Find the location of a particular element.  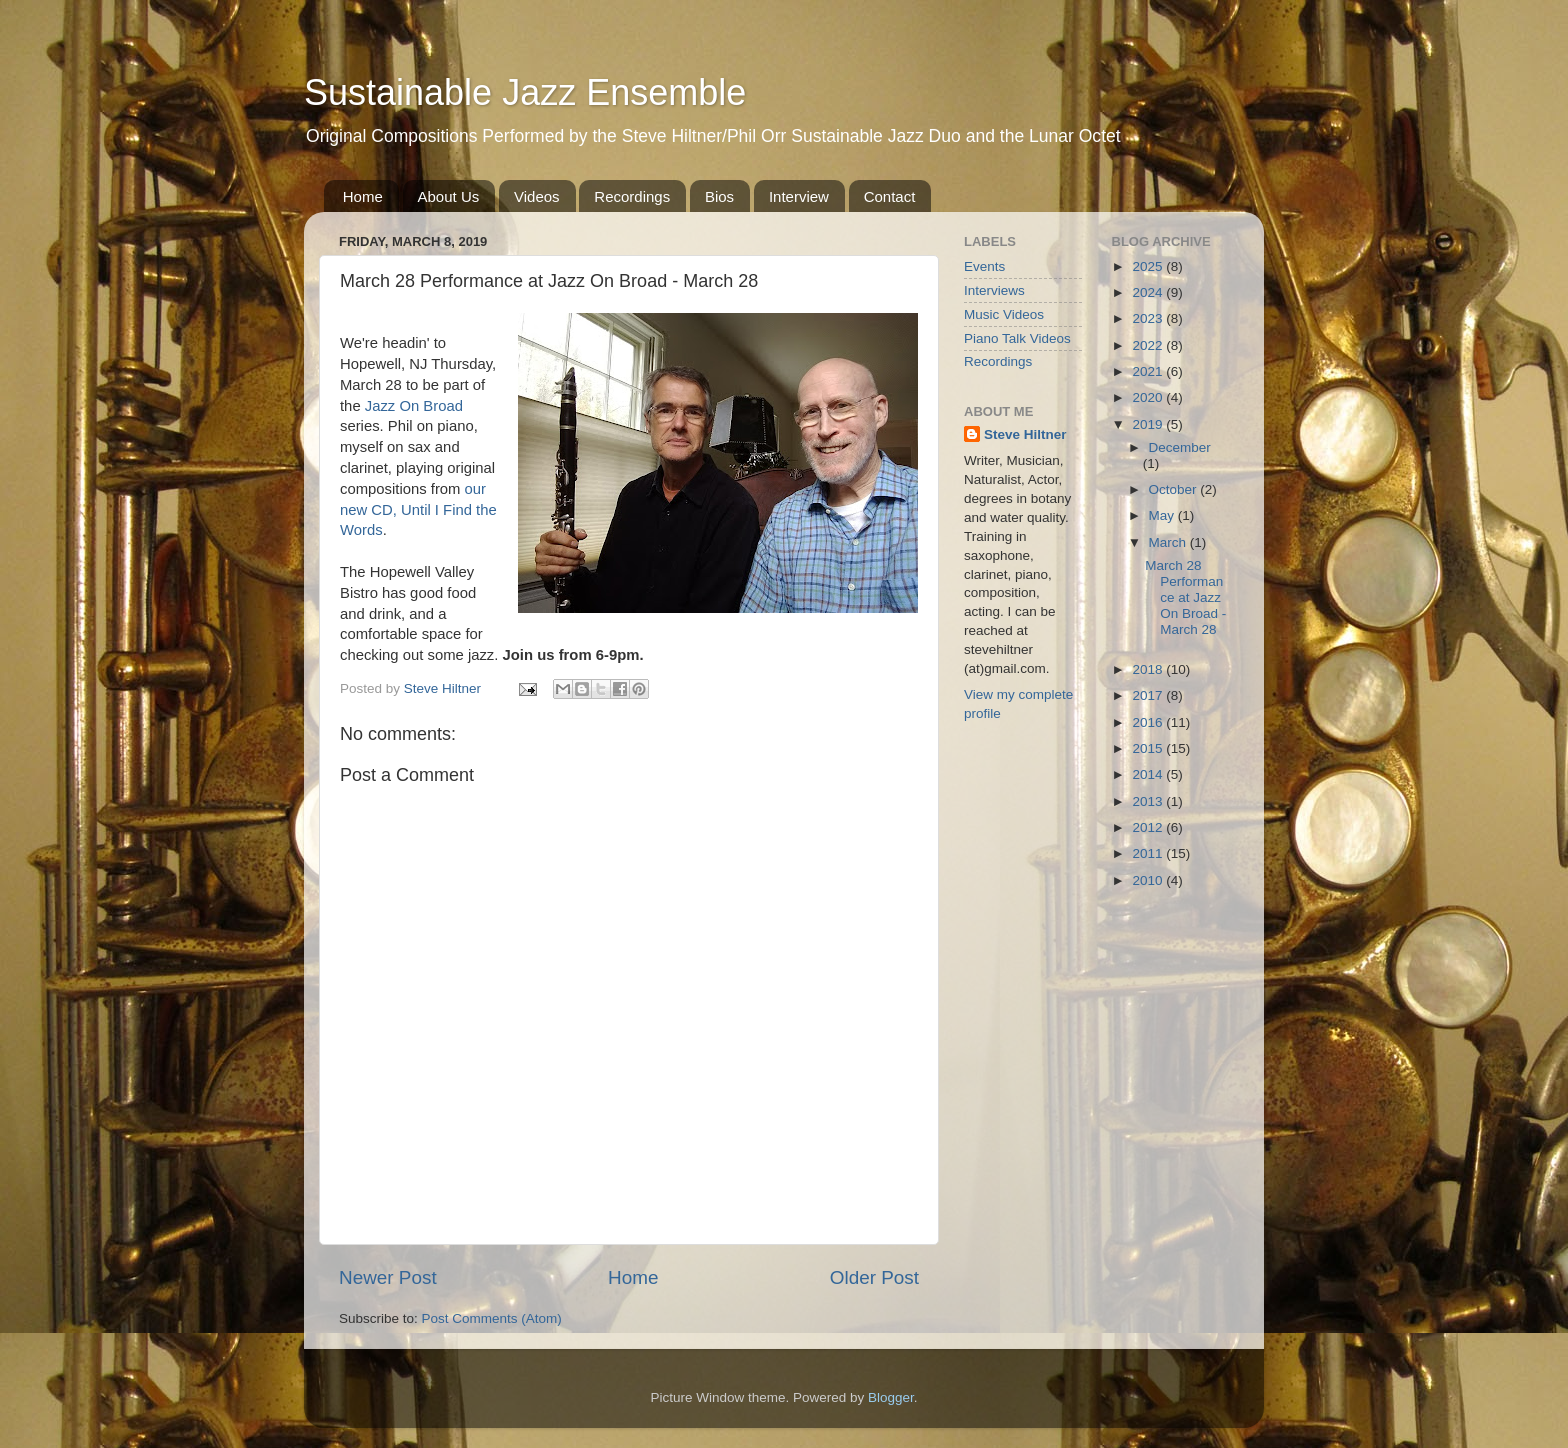

2013 is located at coordinates (1149, 801).